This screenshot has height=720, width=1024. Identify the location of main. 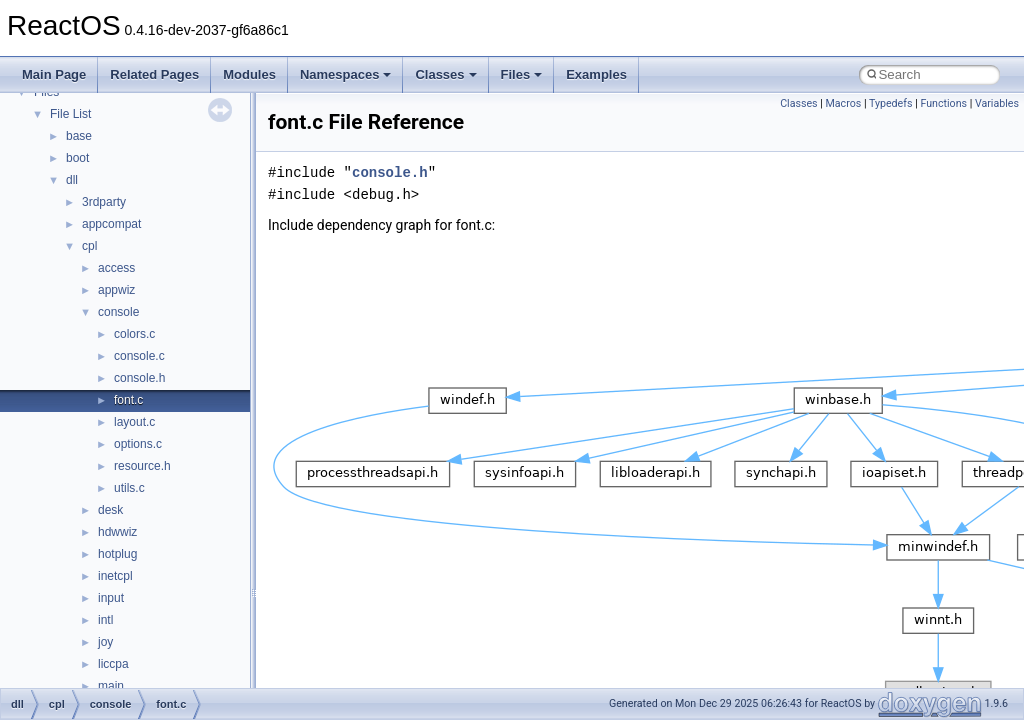
(111, 686).